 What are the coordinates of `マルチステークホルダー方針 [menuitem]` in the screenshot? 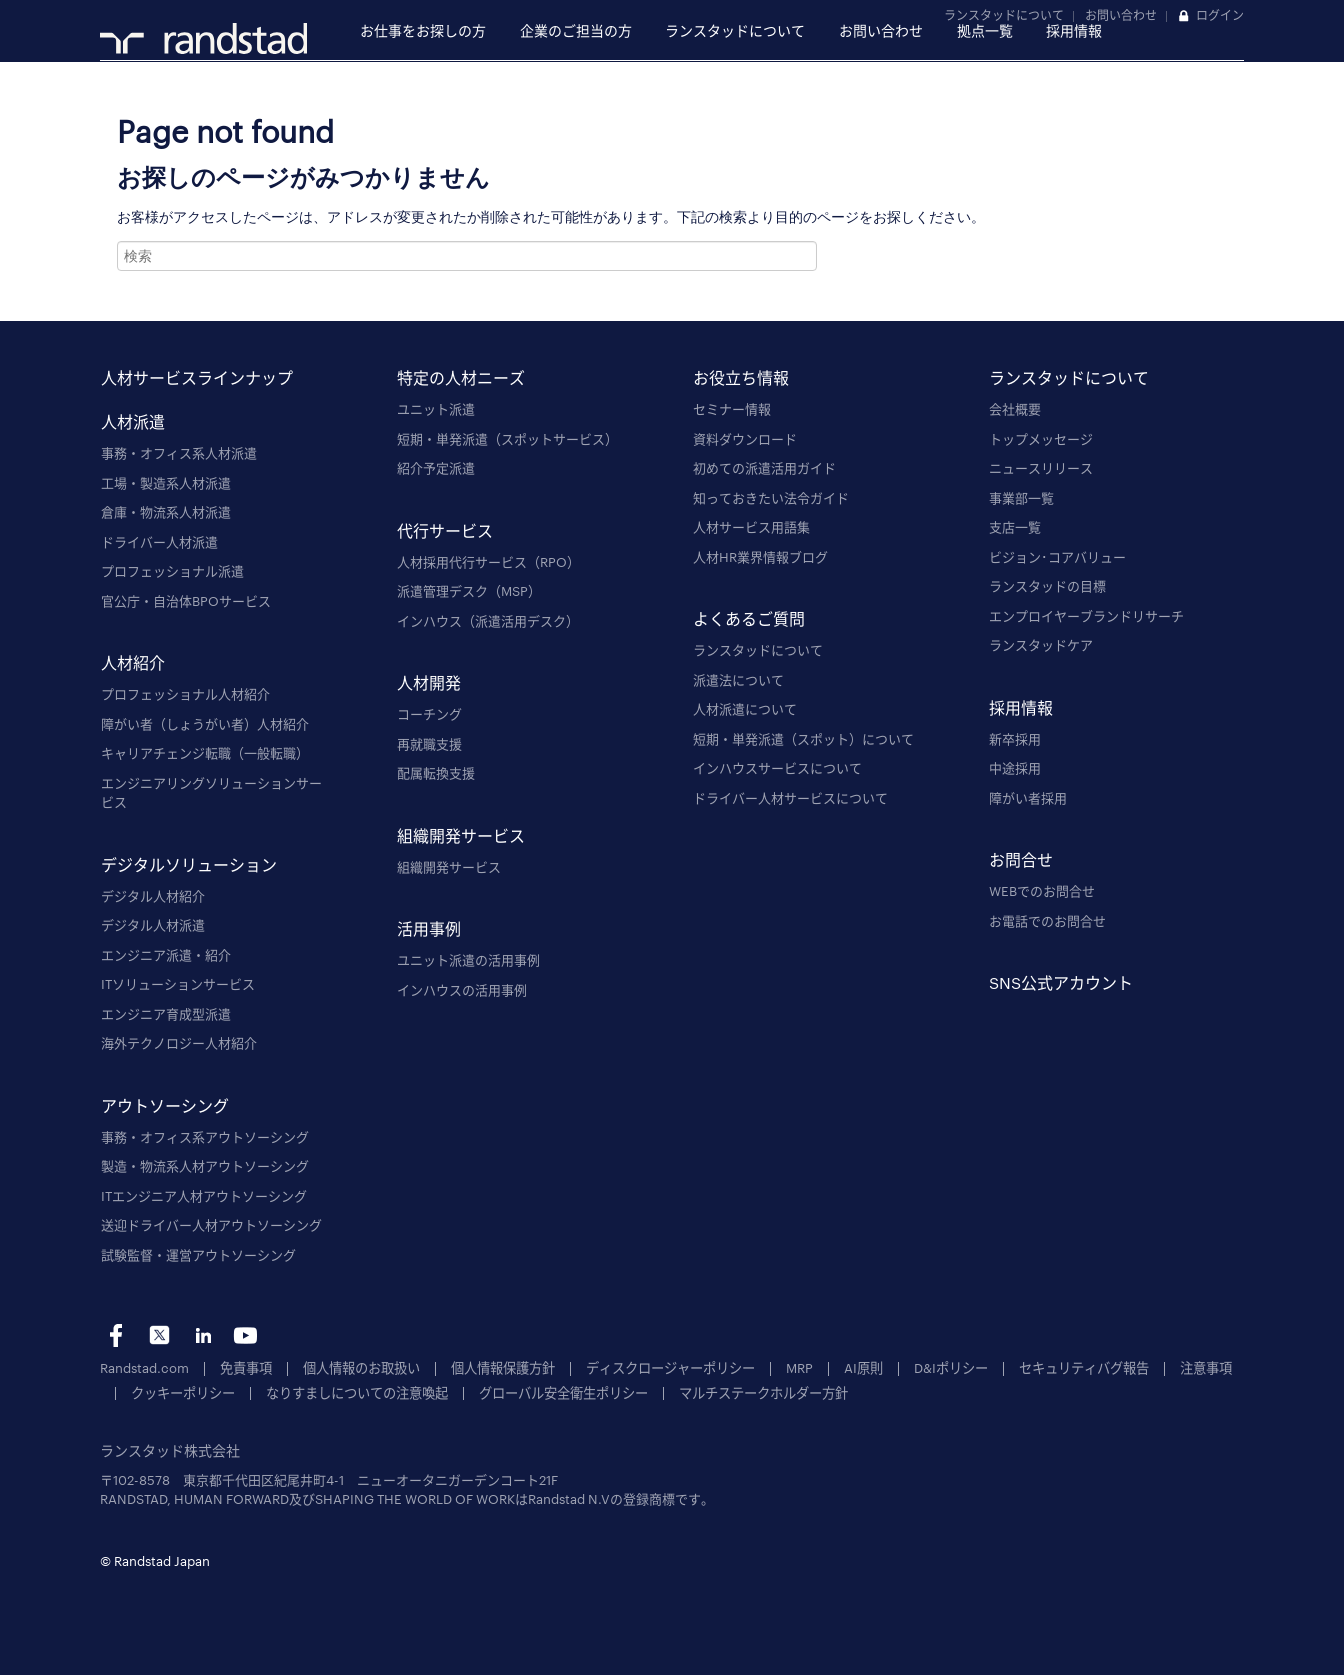 It's located at (763, 1392).